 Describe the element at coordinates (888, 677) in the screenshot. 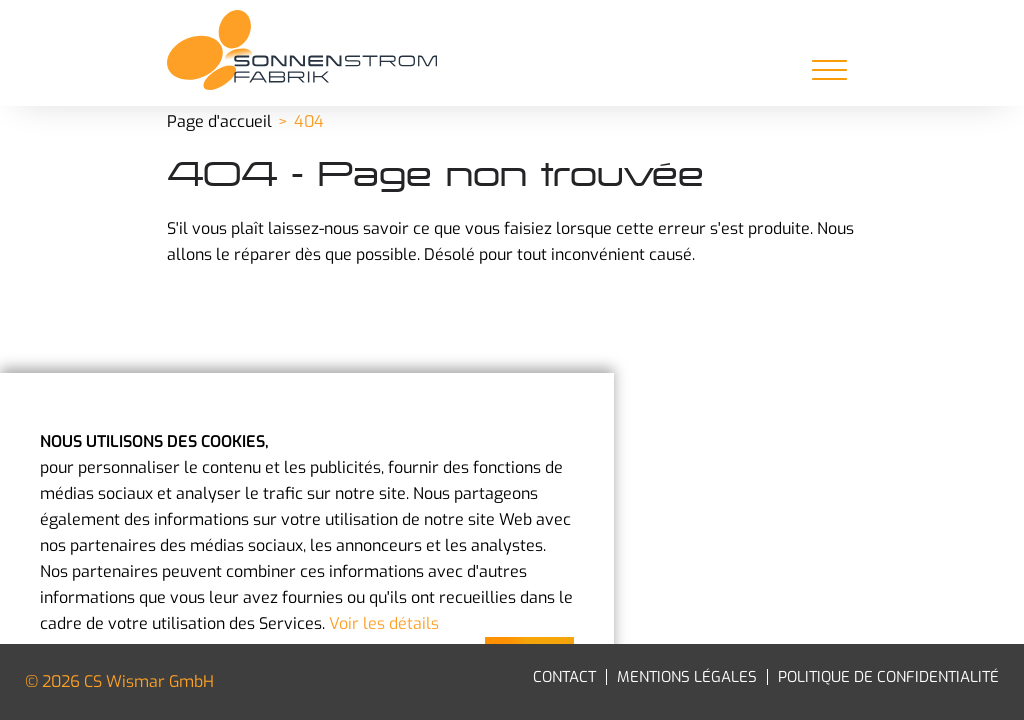

I see `Politique de confidentialité` at that location.